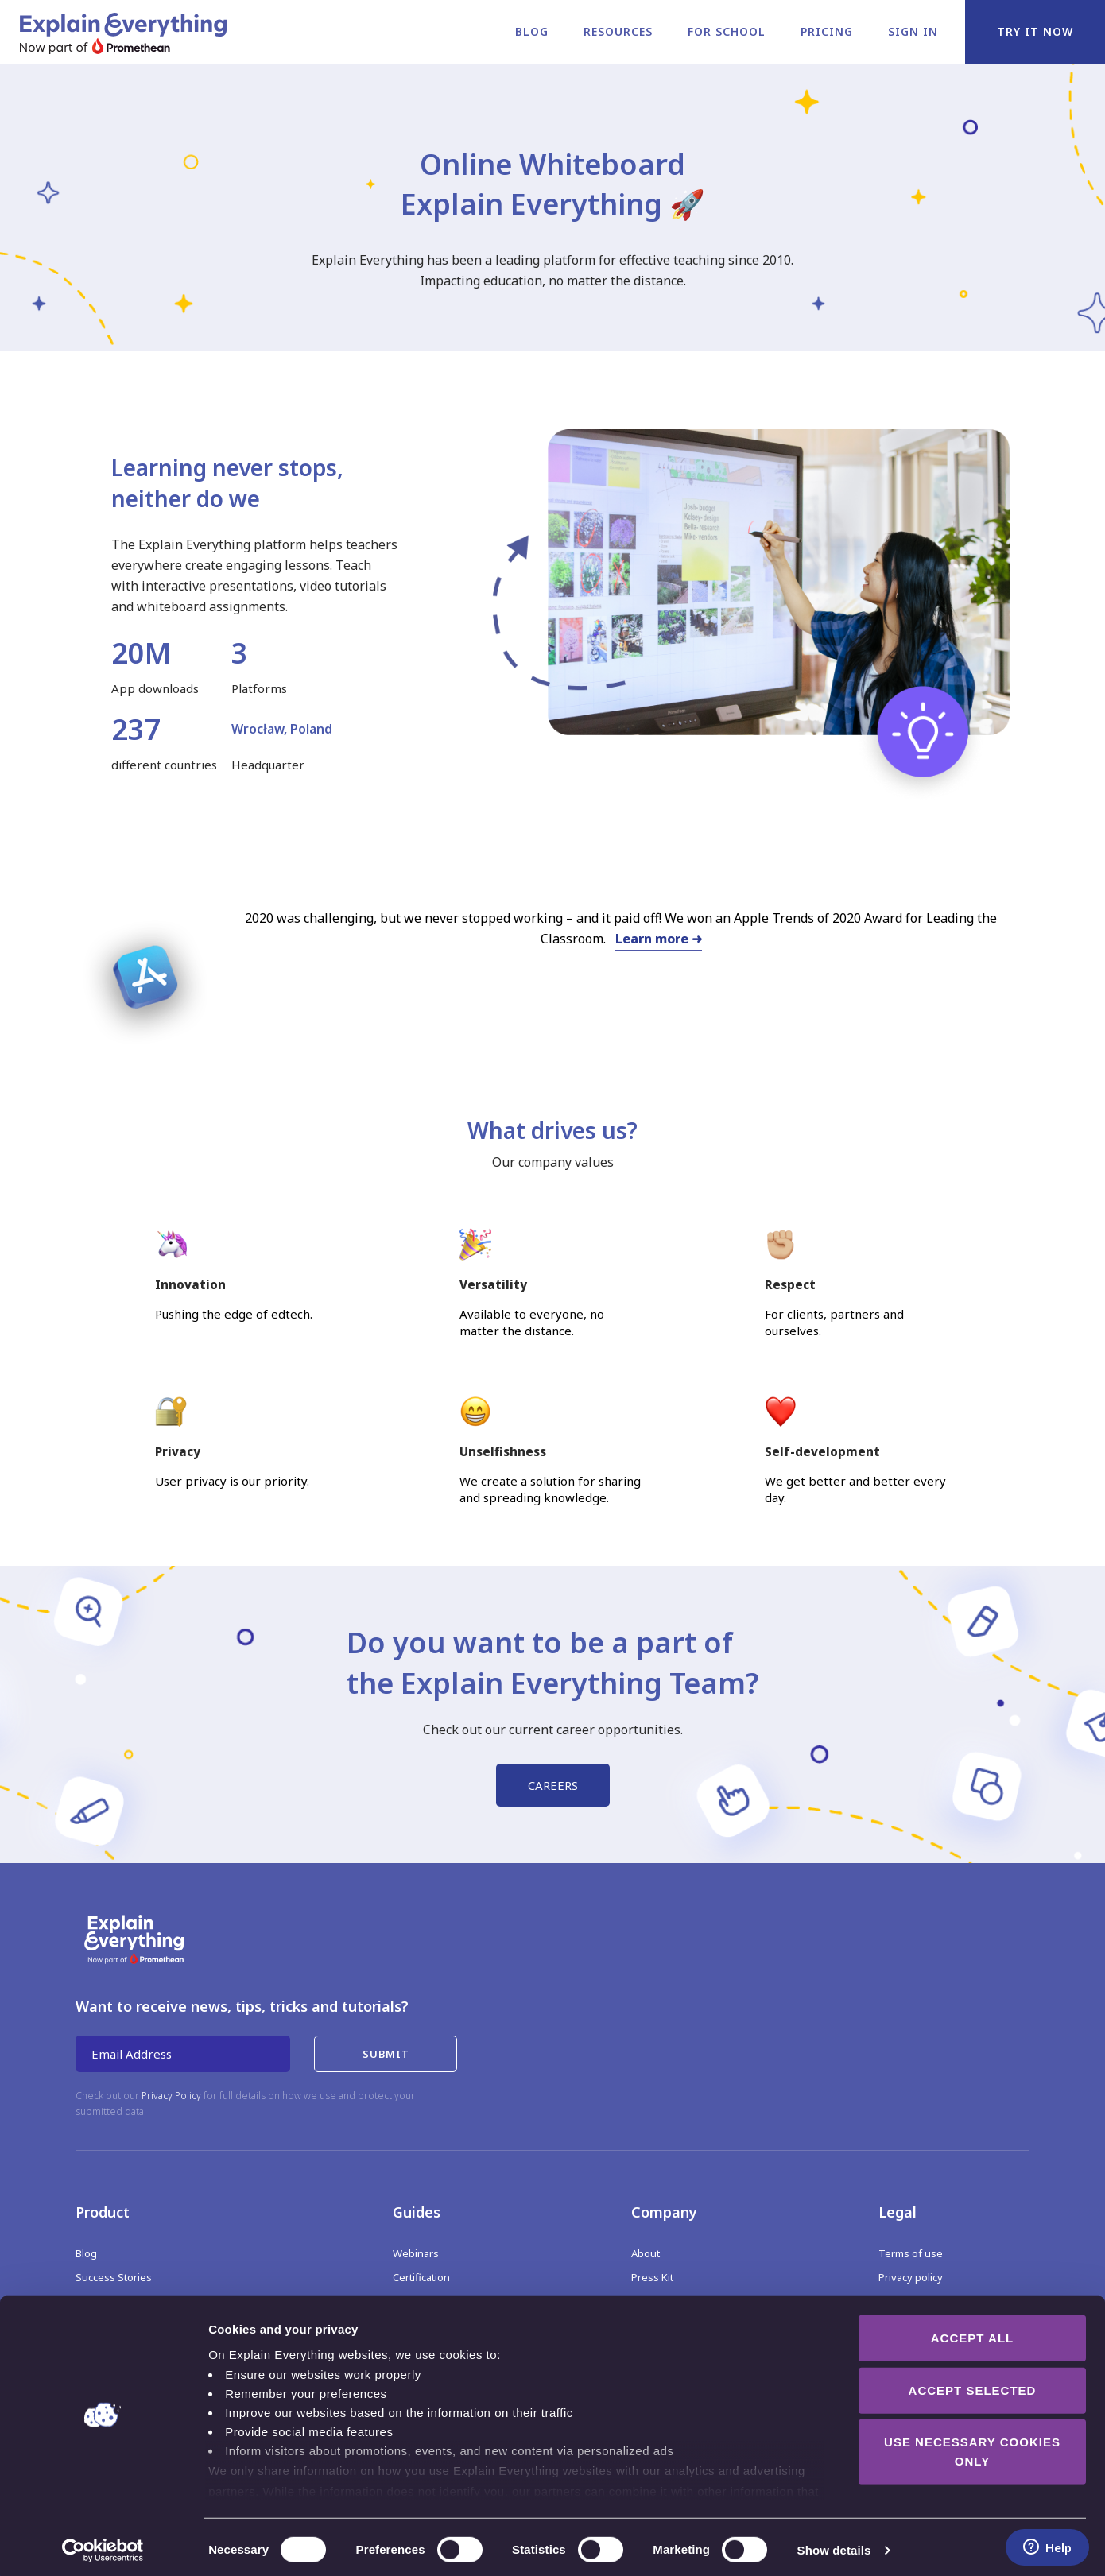 The image size is (1105, 2576). What do you see at coordinates (171, 2095) in the screenshot?
I see `Privacy Policy` at bounding box center [171, 2095].